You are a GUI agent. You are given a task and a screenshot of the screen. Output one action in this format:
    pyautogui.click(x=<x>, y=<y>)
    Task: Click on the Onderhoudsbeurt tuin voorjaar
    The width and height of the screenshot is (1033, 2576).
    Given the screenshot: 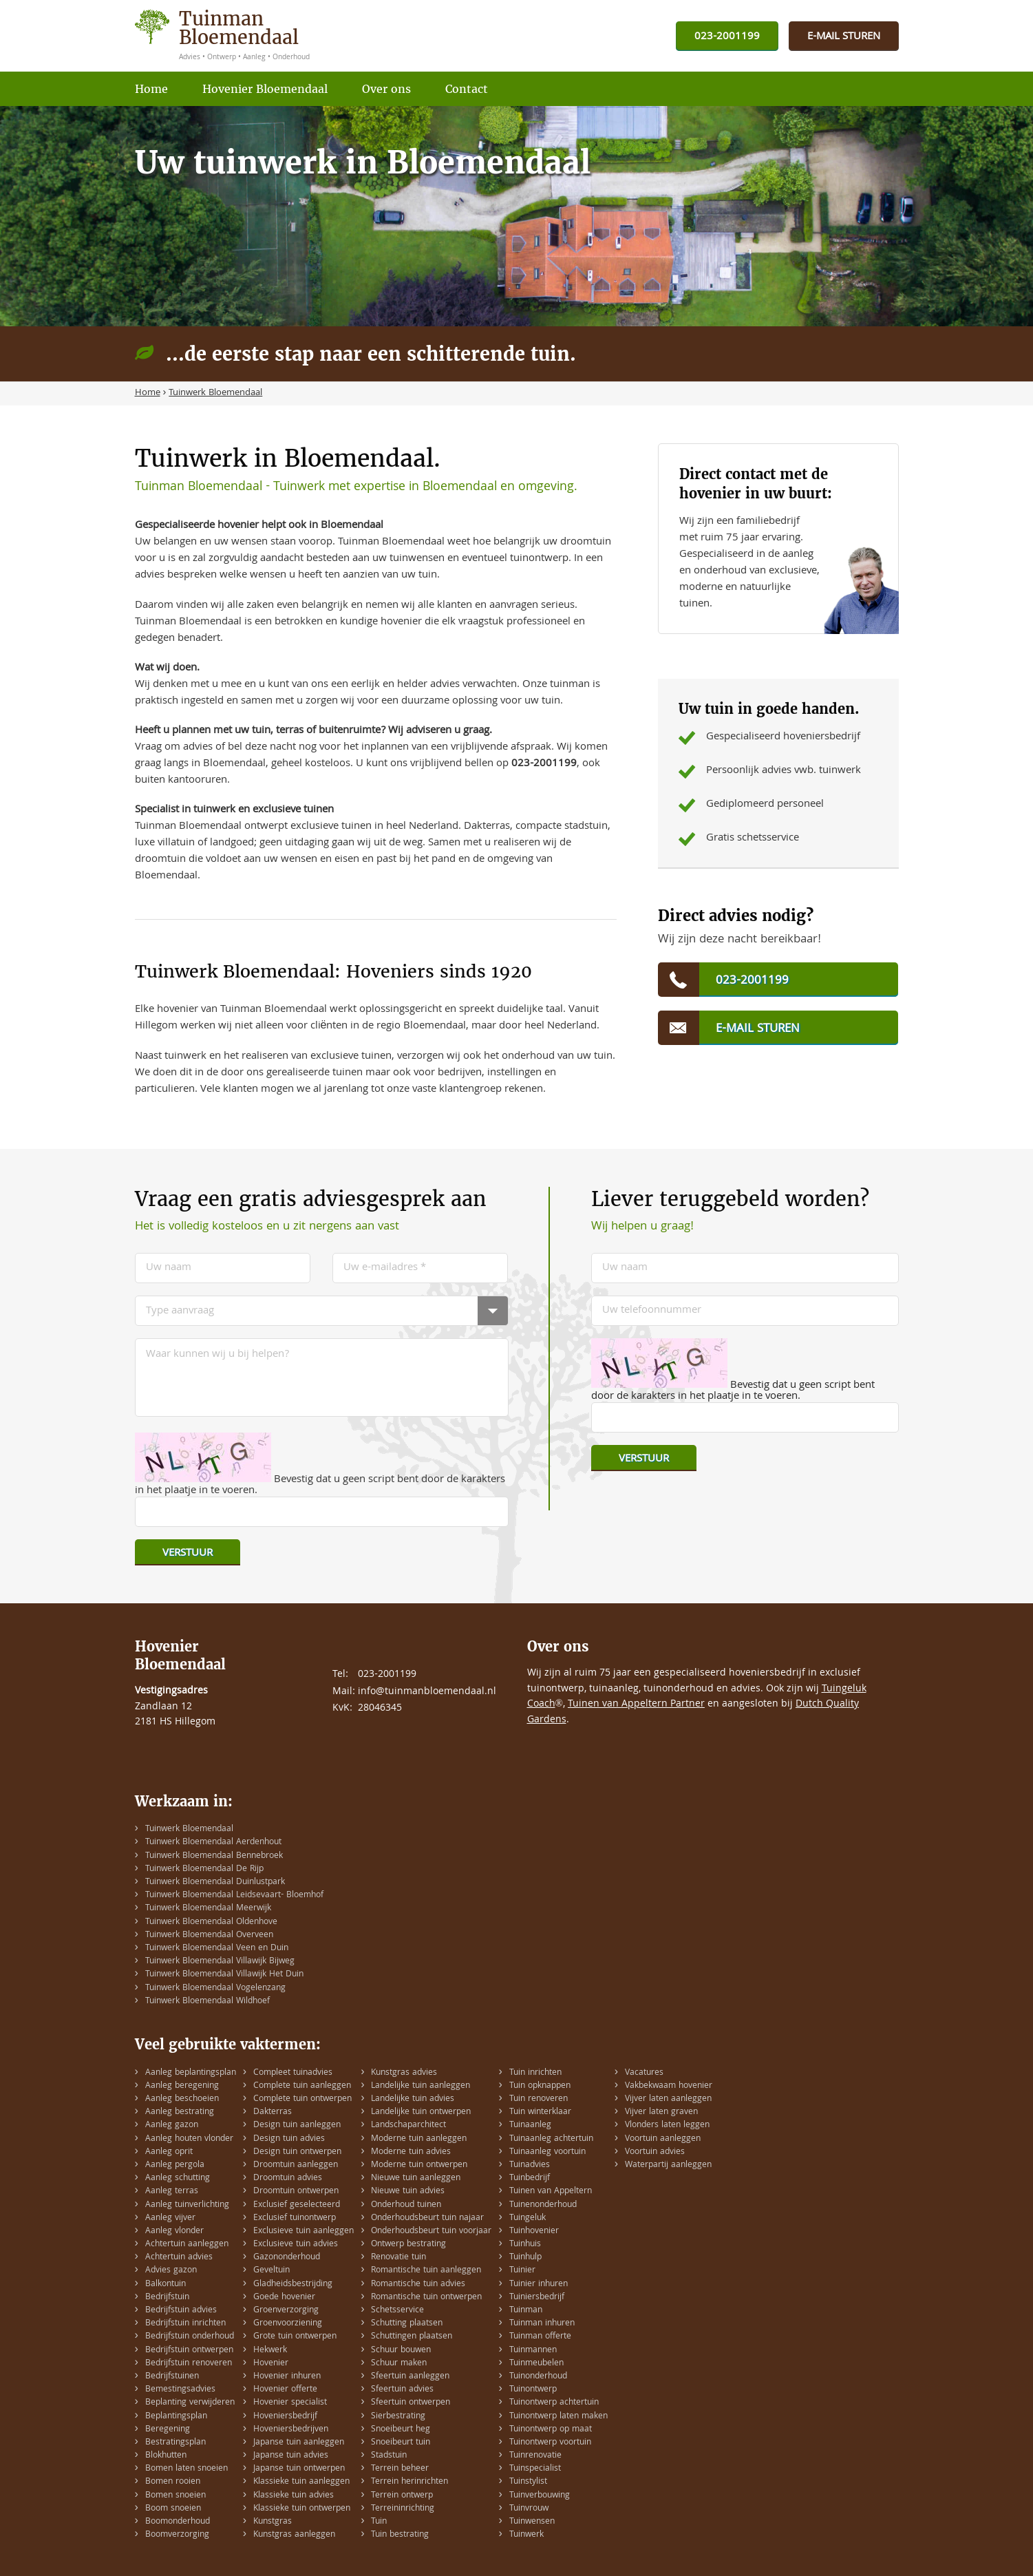 What is the action you would take?
    pyautogui.click(x=431, y=2231)
    